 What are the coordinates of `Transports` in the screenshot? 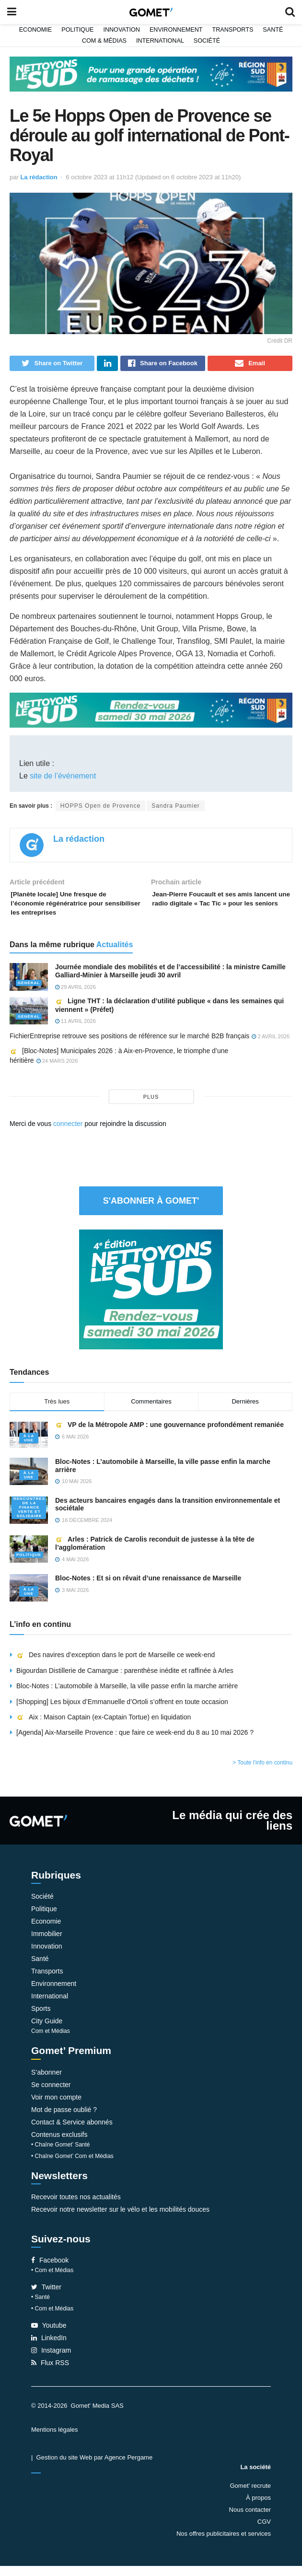 It's located at (232, 29).